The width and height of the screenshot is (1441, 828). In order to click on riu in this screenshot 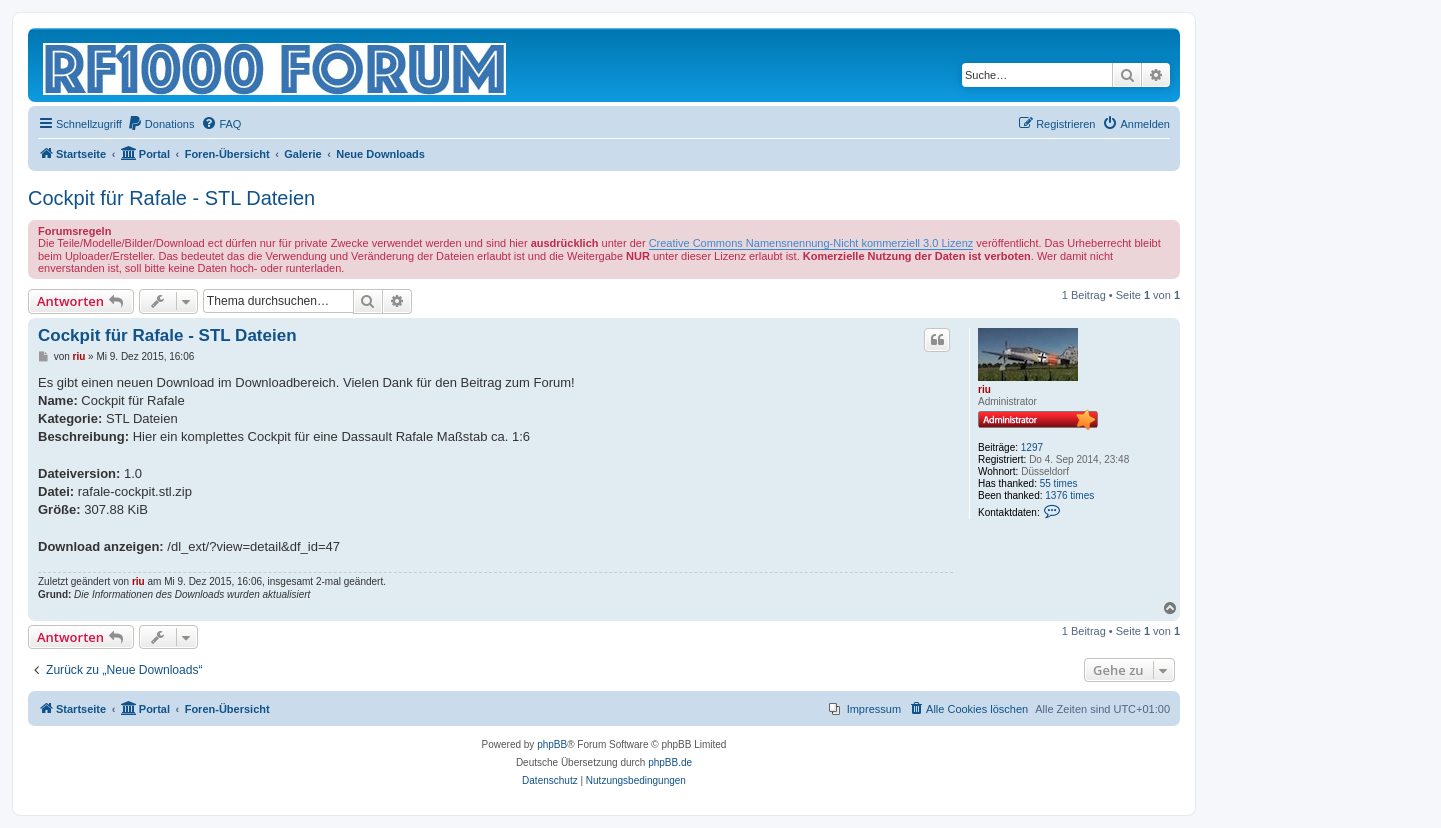, I will do `click(984, 389)`.